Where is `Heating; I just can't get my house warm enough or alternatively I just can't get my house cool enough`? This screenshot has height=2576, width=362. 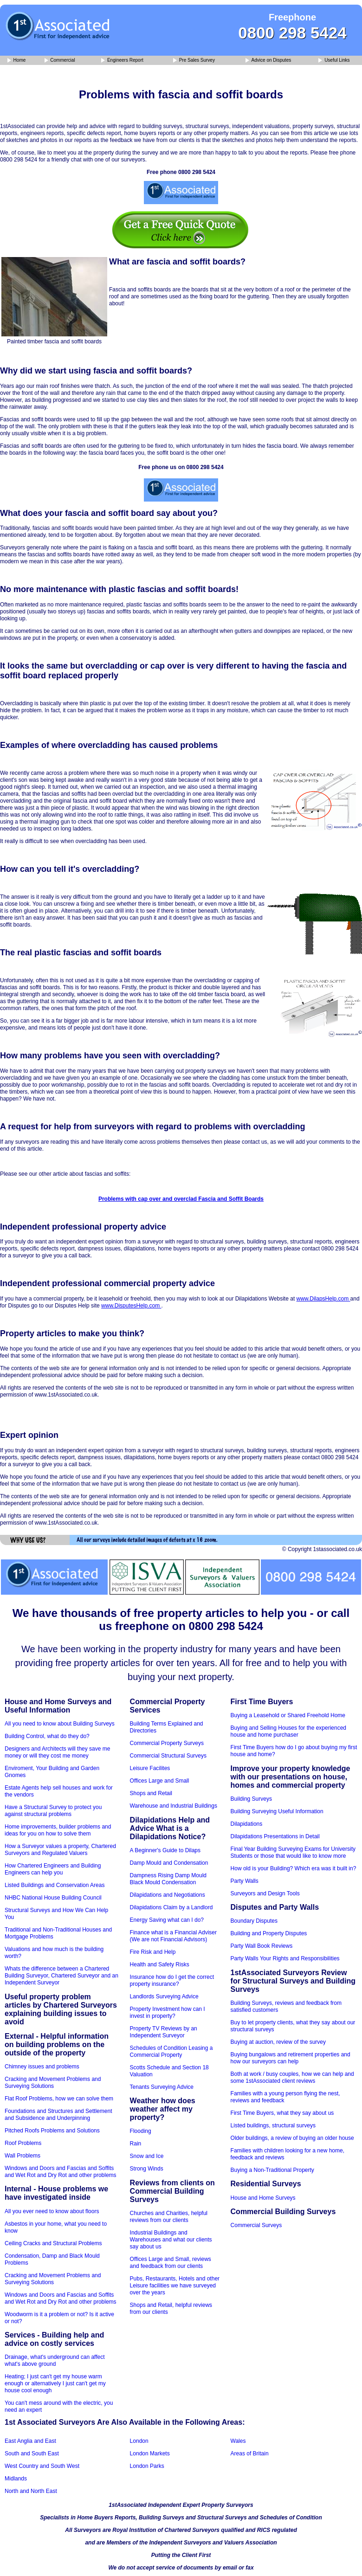
Heating; I just can't get my house warm enough or alternatively I just can't get my house cool enough is located at coordinates (55, 2383).